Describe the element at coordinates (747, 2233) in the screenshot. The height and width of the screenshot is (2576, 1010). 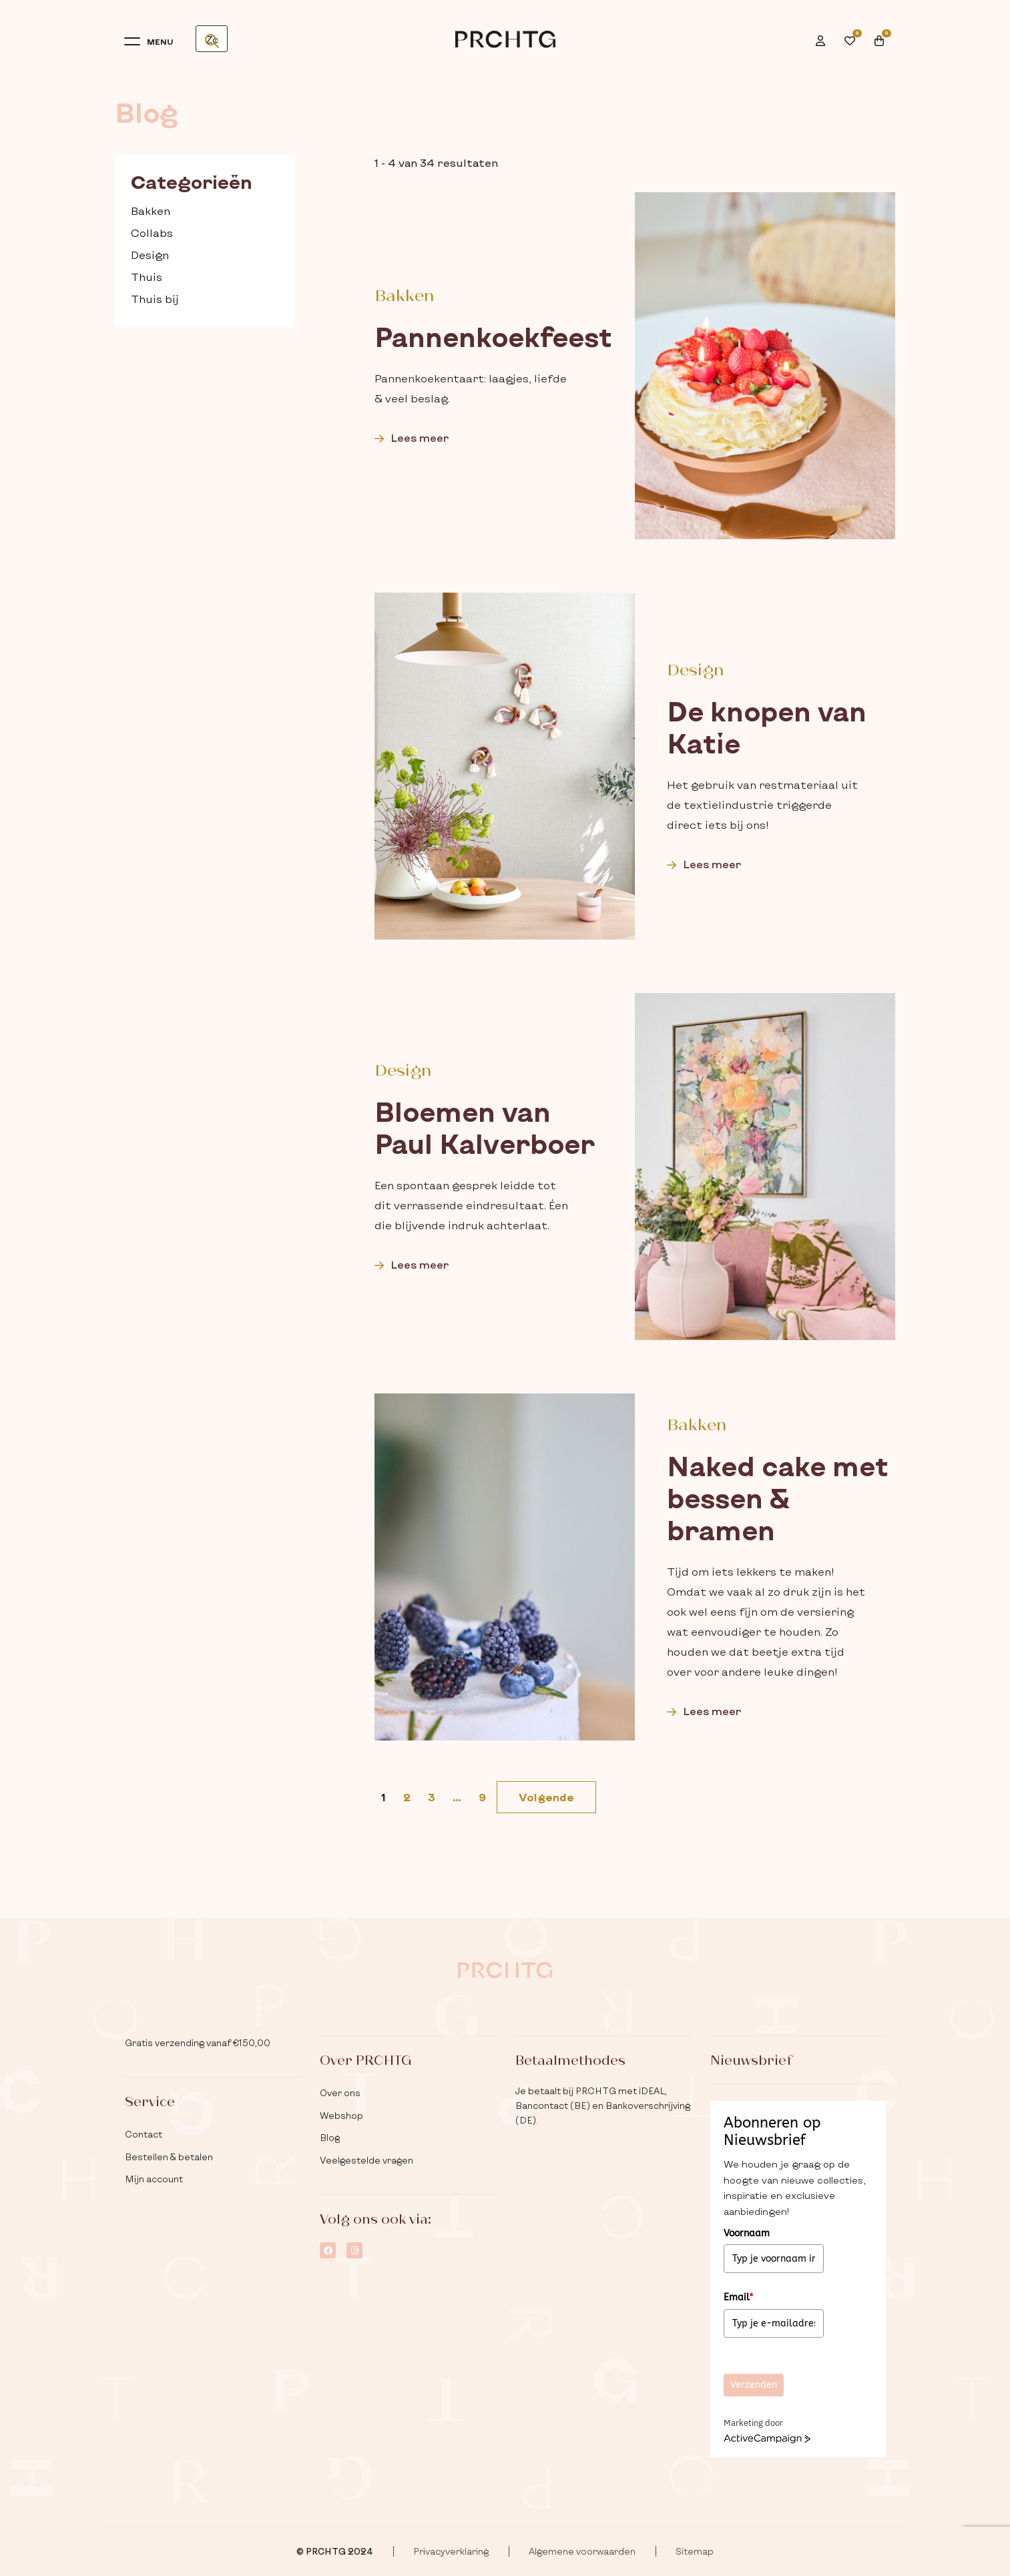
I see `Voornaam` at that location.